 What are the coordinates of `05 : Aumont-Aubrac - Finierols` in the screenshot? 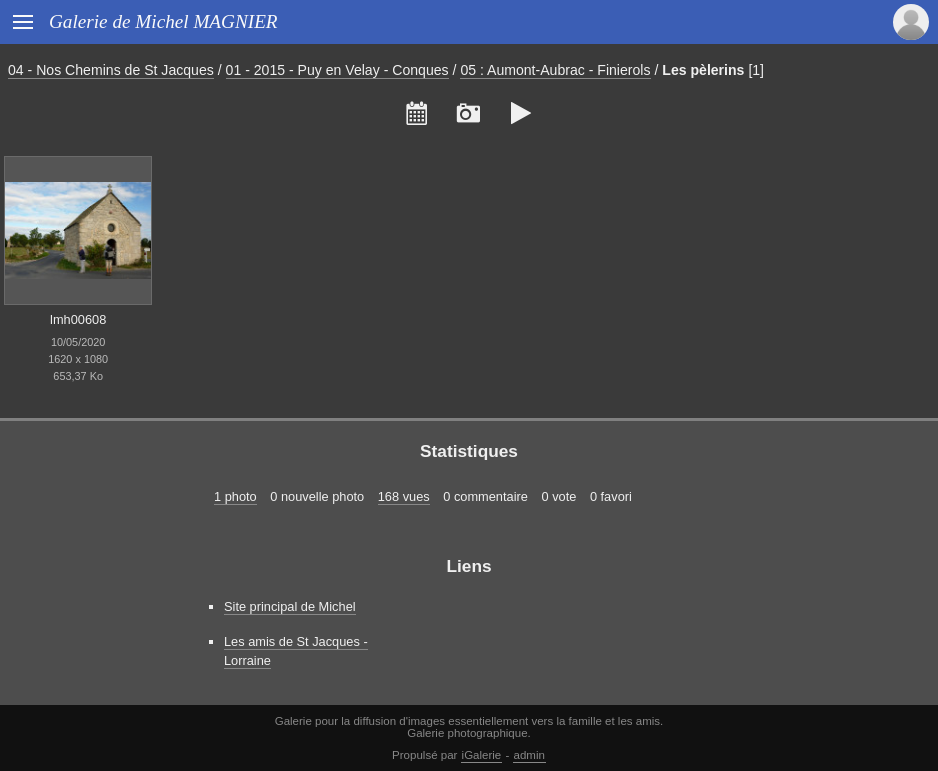 It's located at (555, 70).